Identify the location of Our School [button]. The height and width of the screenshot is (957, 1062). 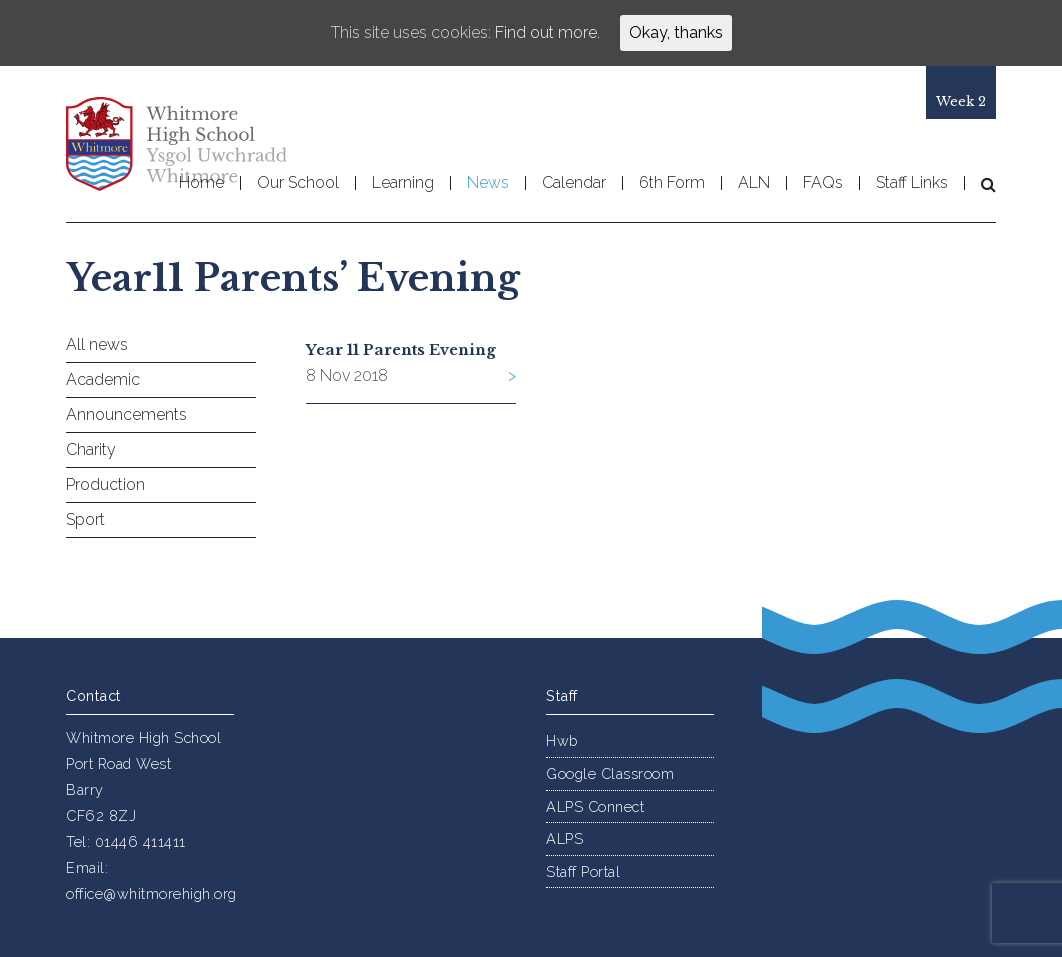
(298, 183).